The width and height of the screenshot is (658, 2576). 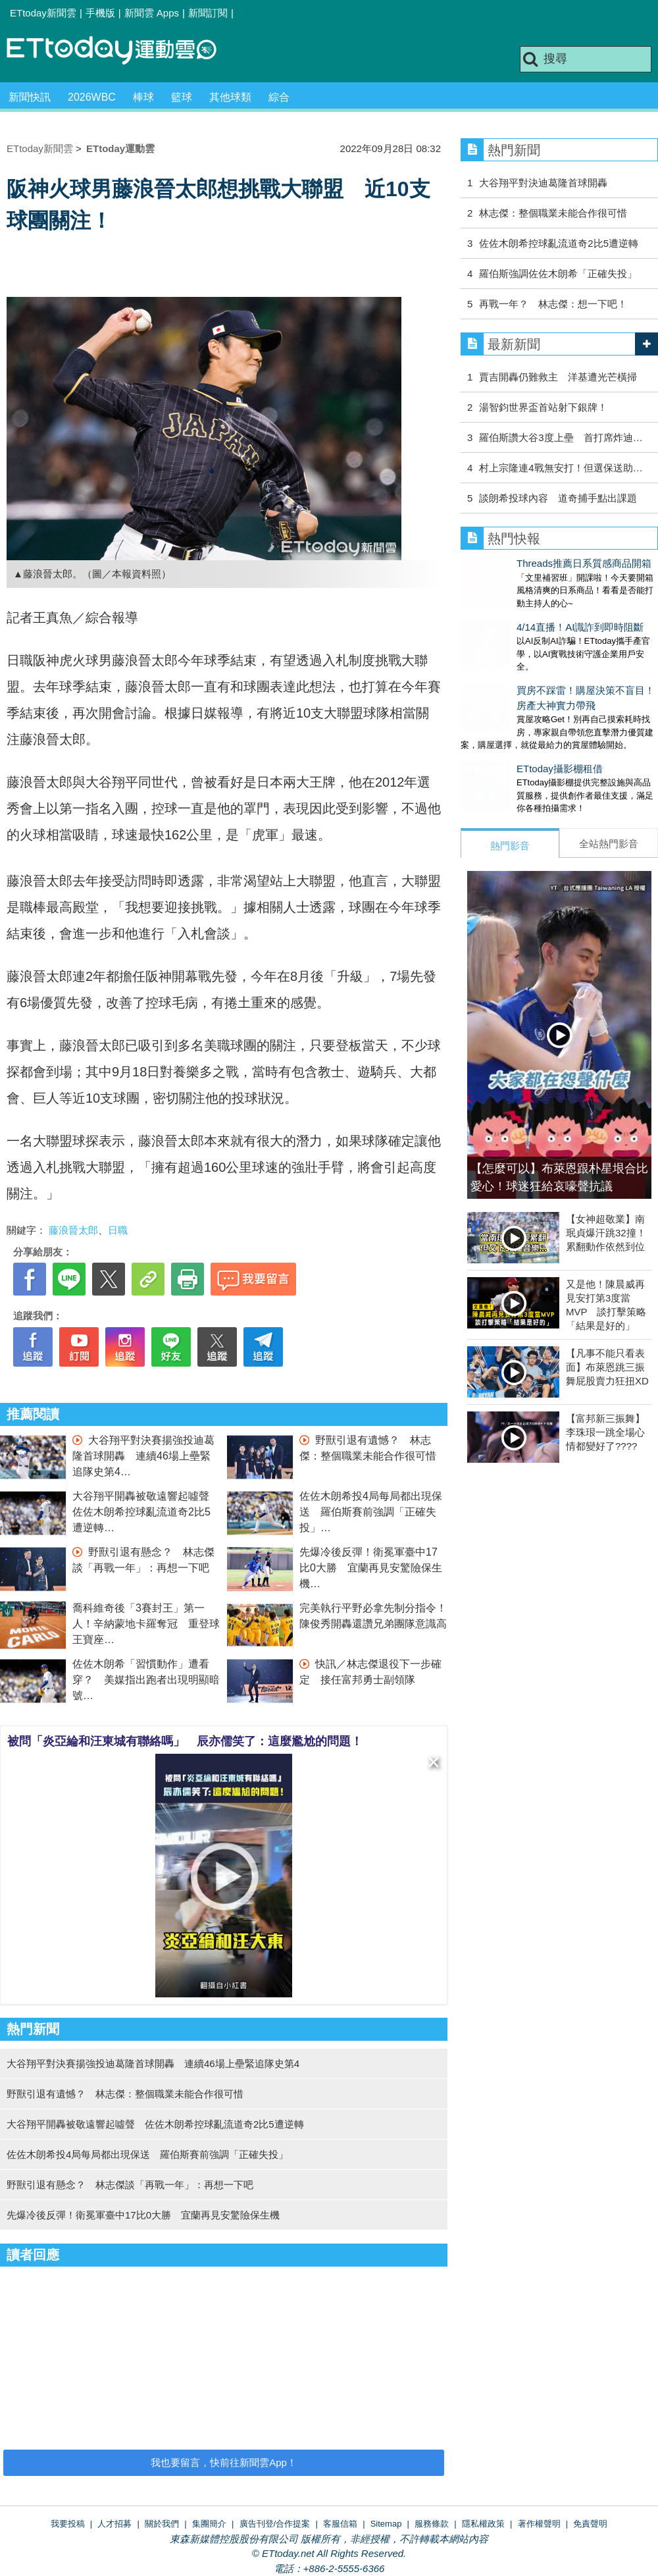 What do you see at coordinates (114, 2524) in the screenshot?
I see `人才招募` at bounding box center [114, 2524].